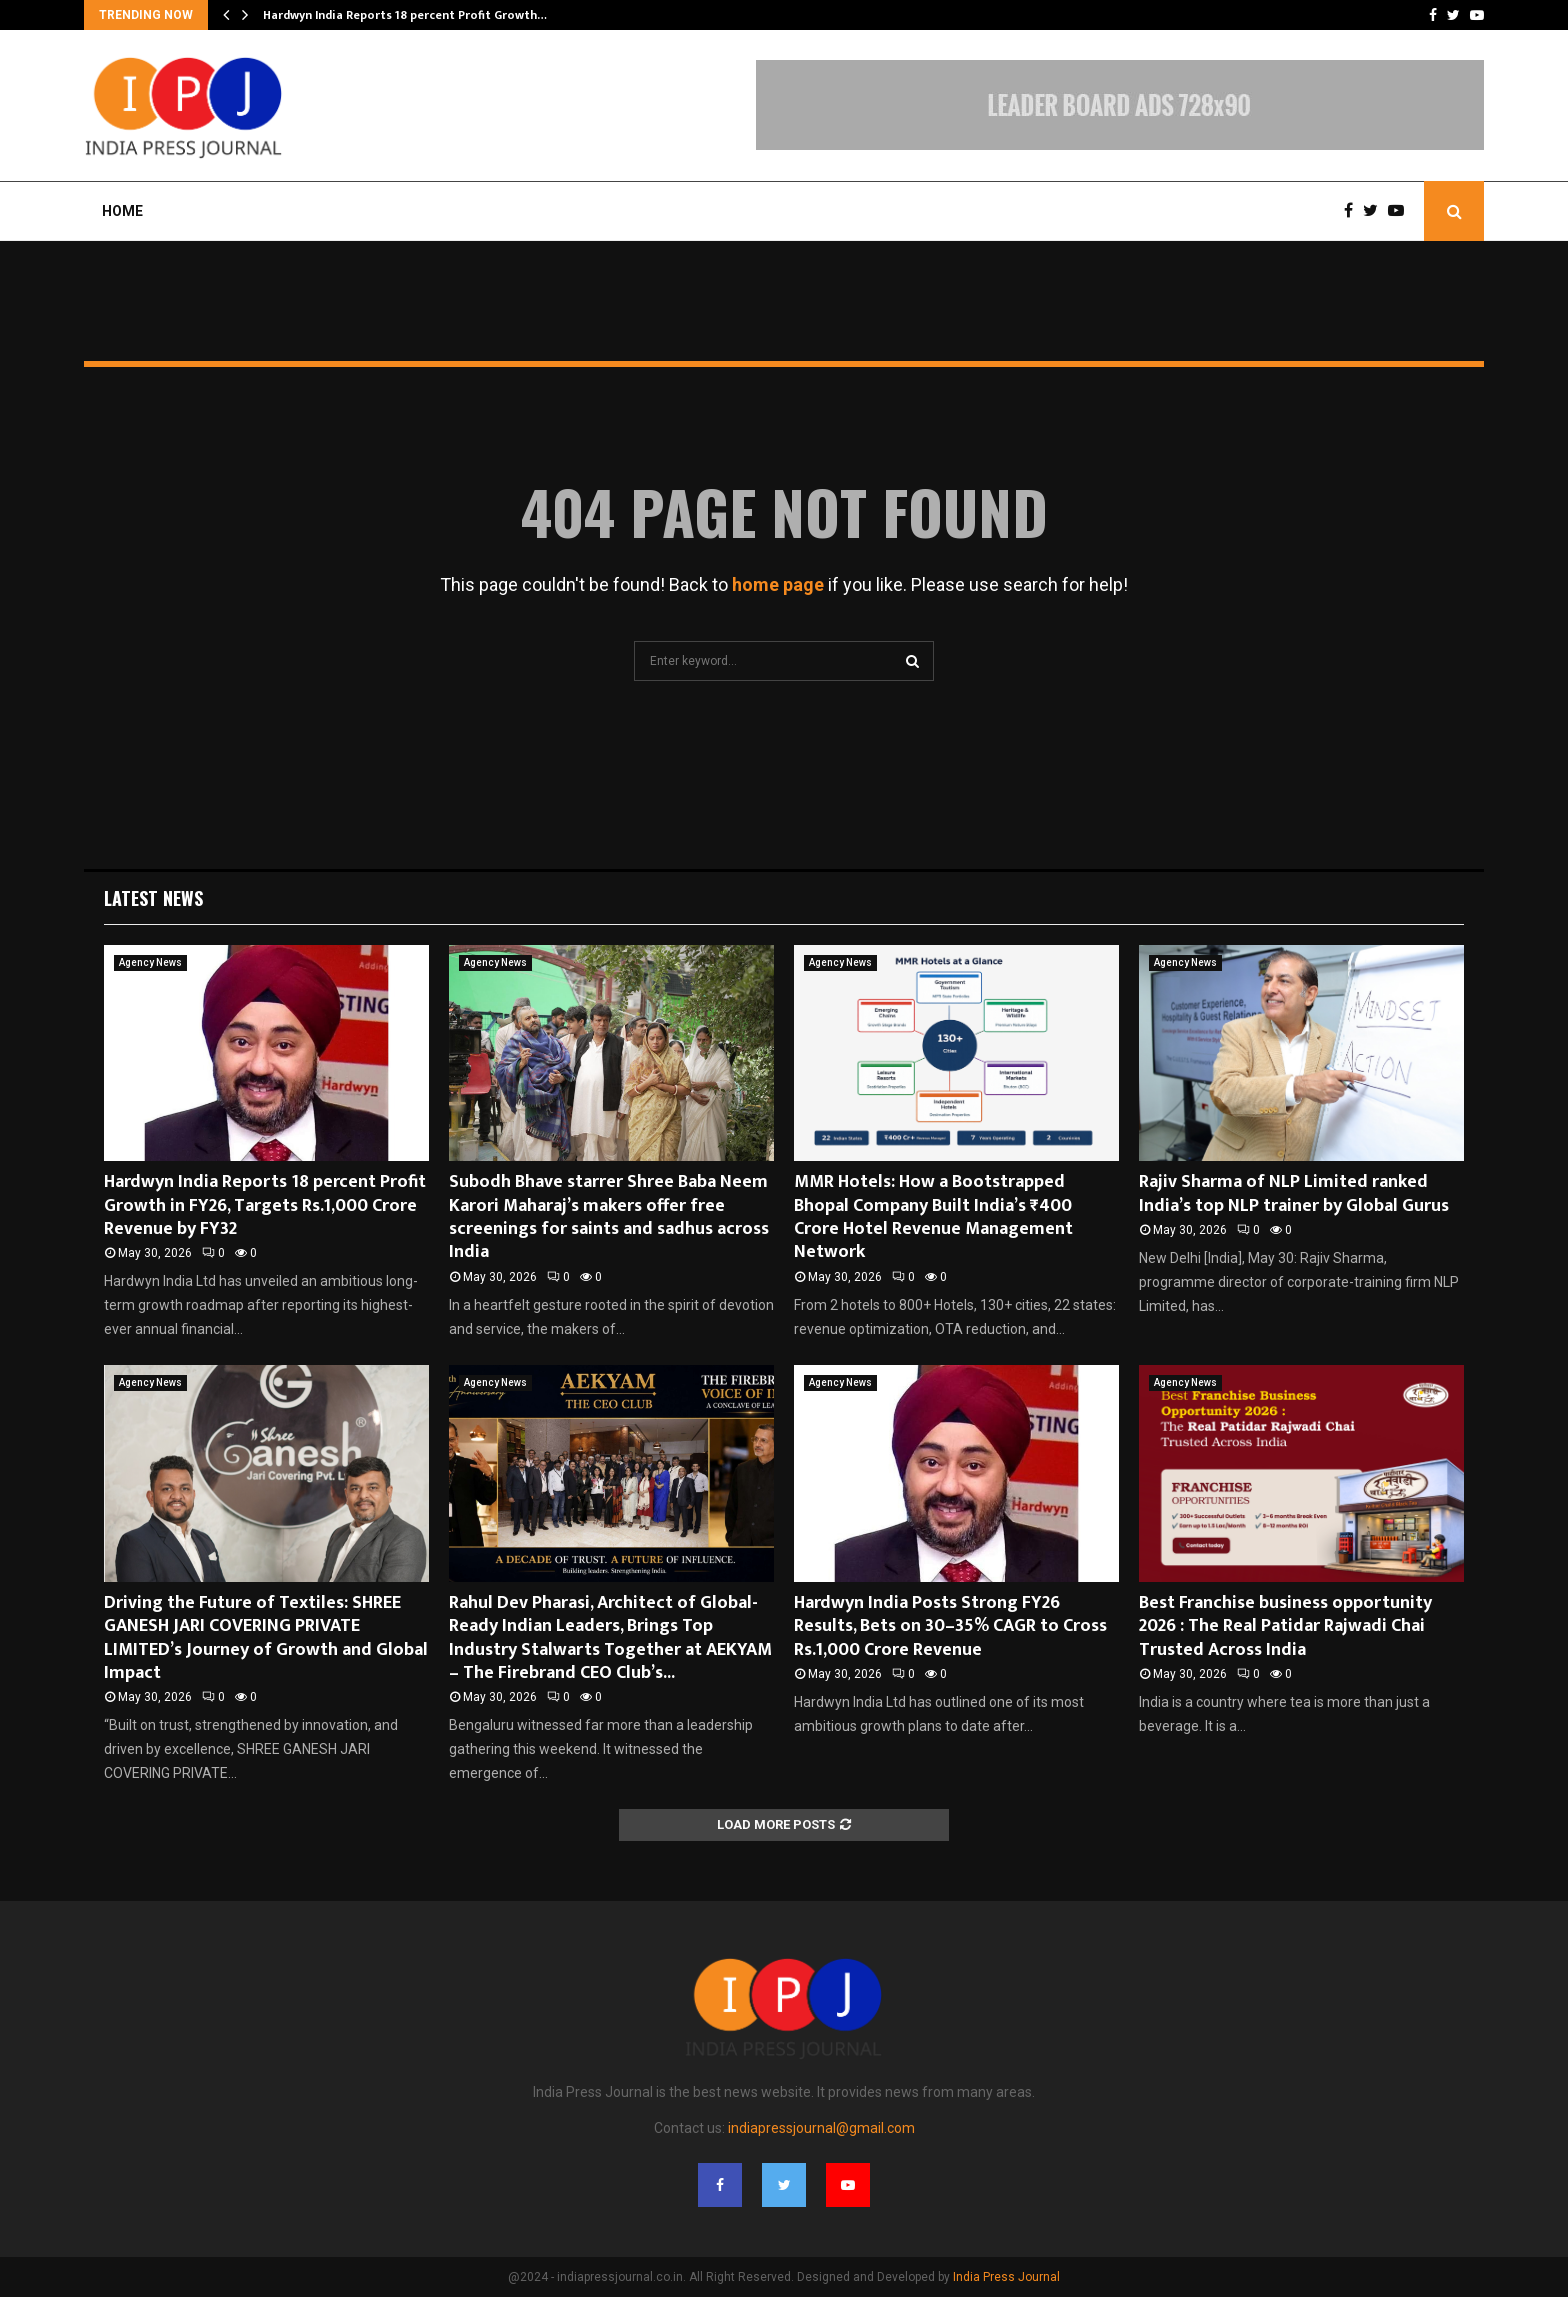  I want to click on Hardwyn India Posts Strong FY26 Results, Bets on 30–35% CAGR to Cross Rs.1,000 Crore Revenue, so click(950, 1626).